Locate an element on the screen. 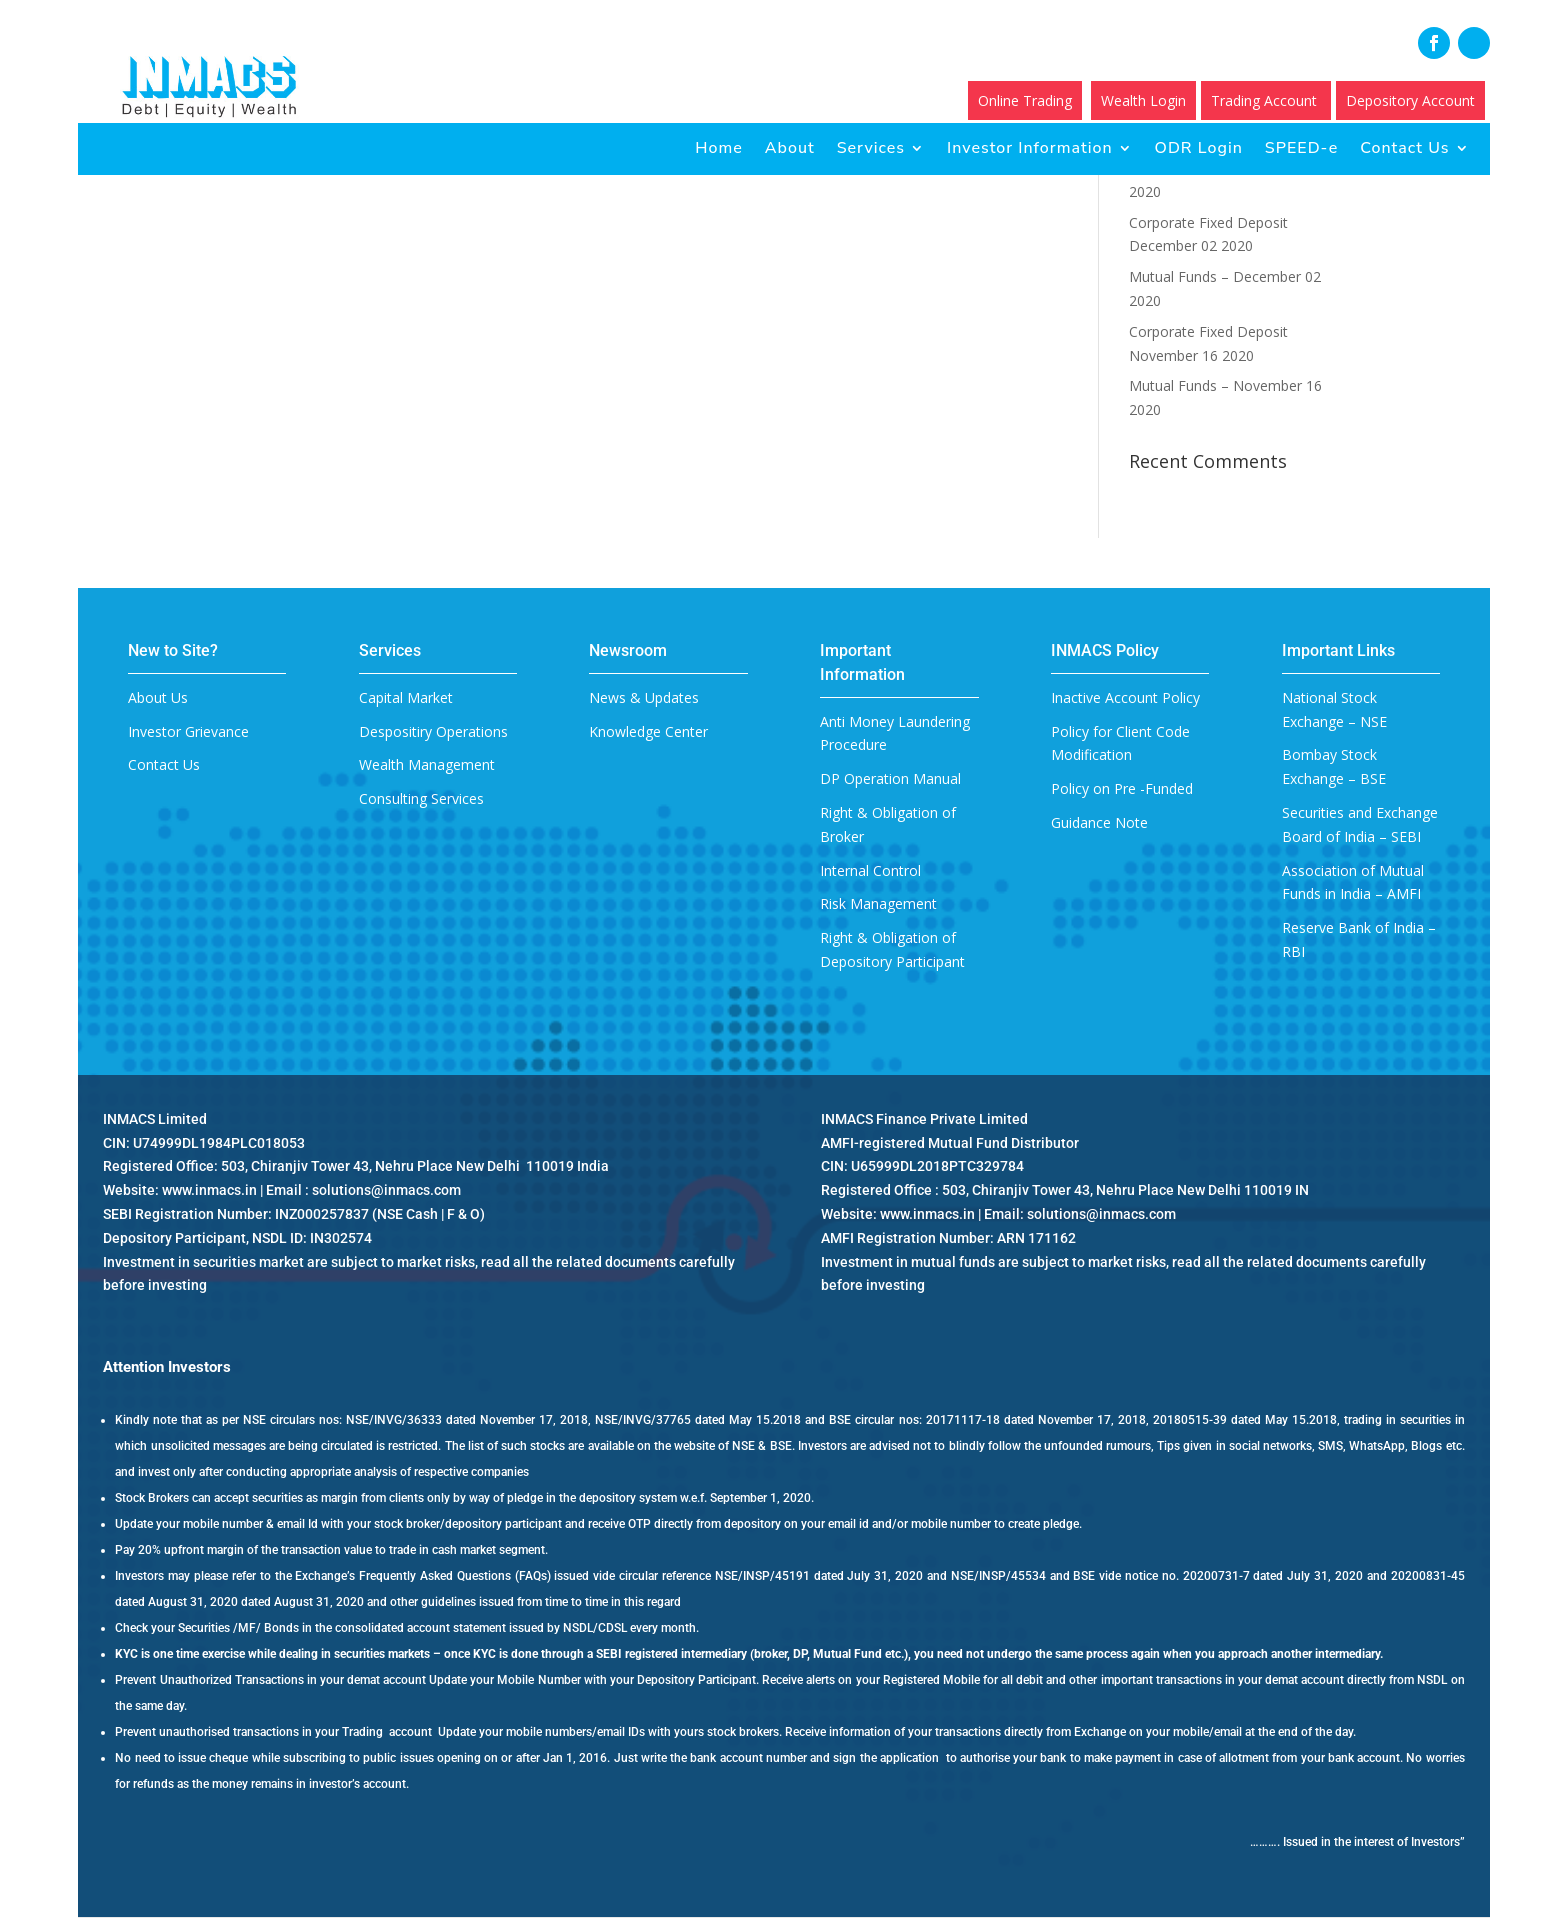  Online Trading is located at coordinates (1025, 100).